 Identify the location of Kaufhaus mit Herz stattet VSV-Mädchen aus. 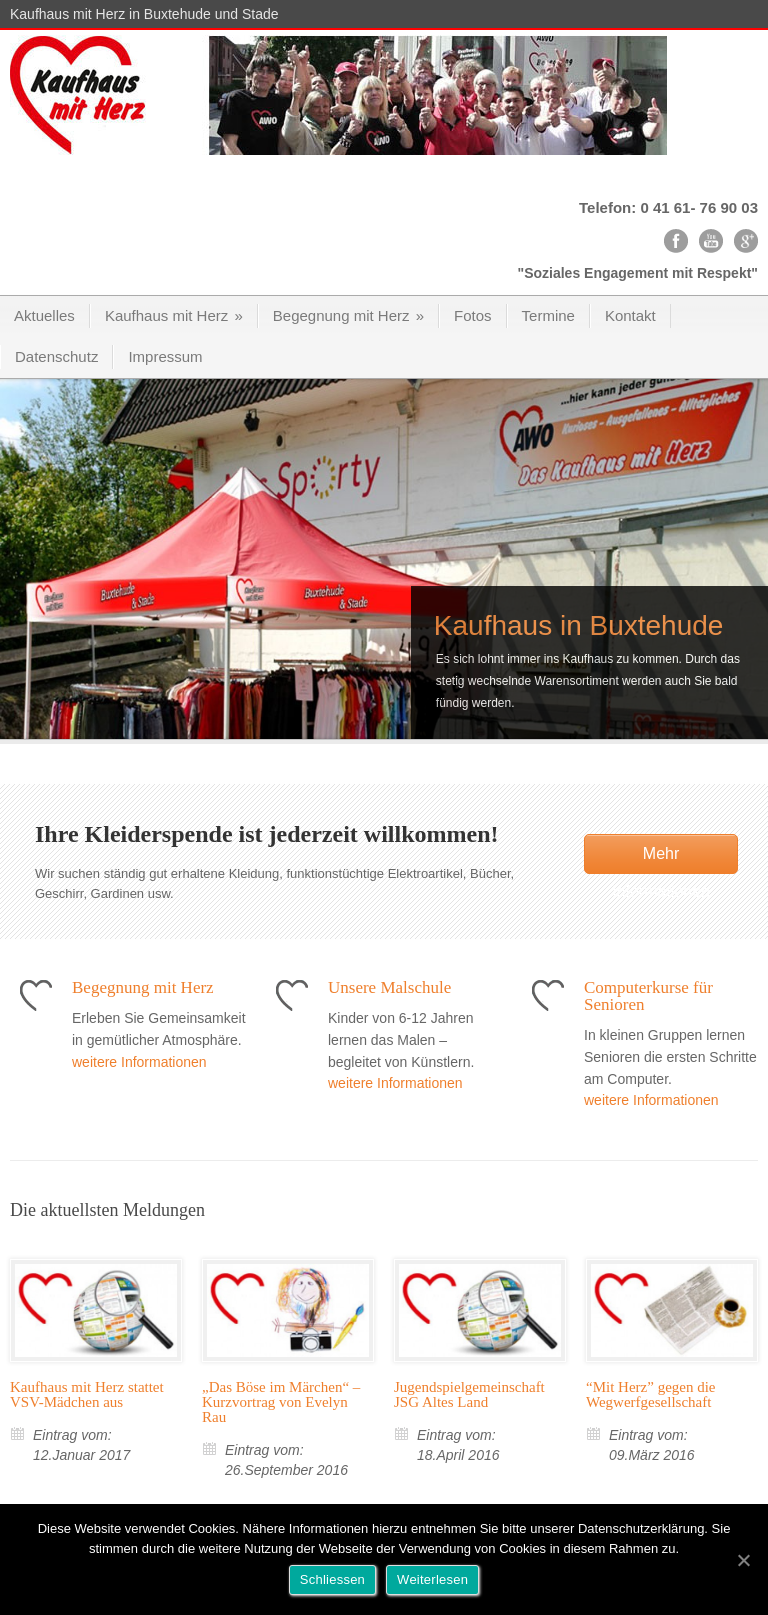
(87, 1394).